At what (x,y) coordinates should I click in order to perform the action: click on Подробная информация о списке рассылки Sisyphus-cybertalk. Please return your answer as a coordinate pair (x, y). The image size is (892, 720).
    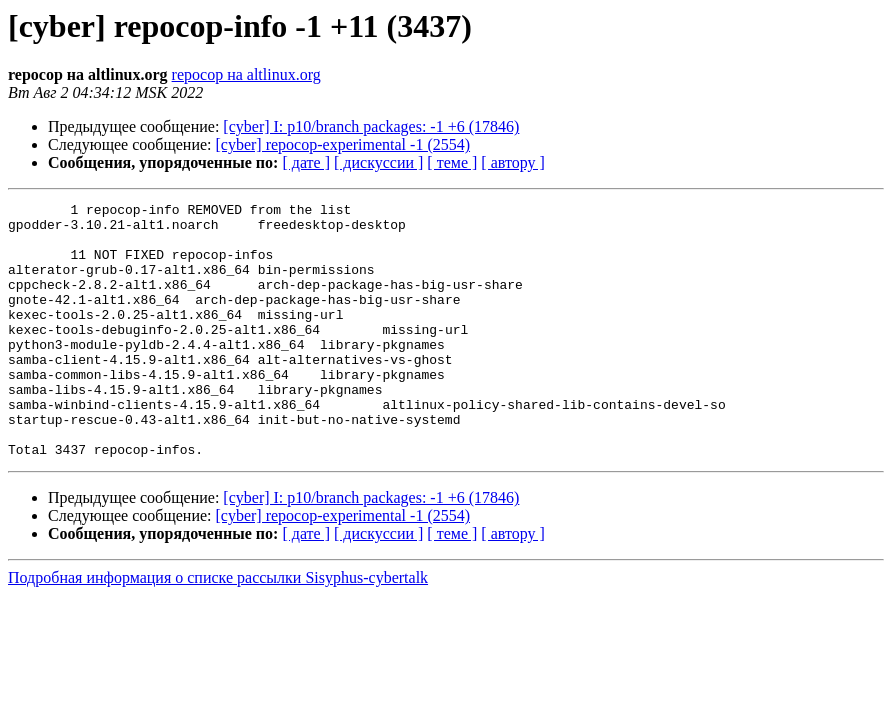
    Looking at the image, I should click on (218, 628).